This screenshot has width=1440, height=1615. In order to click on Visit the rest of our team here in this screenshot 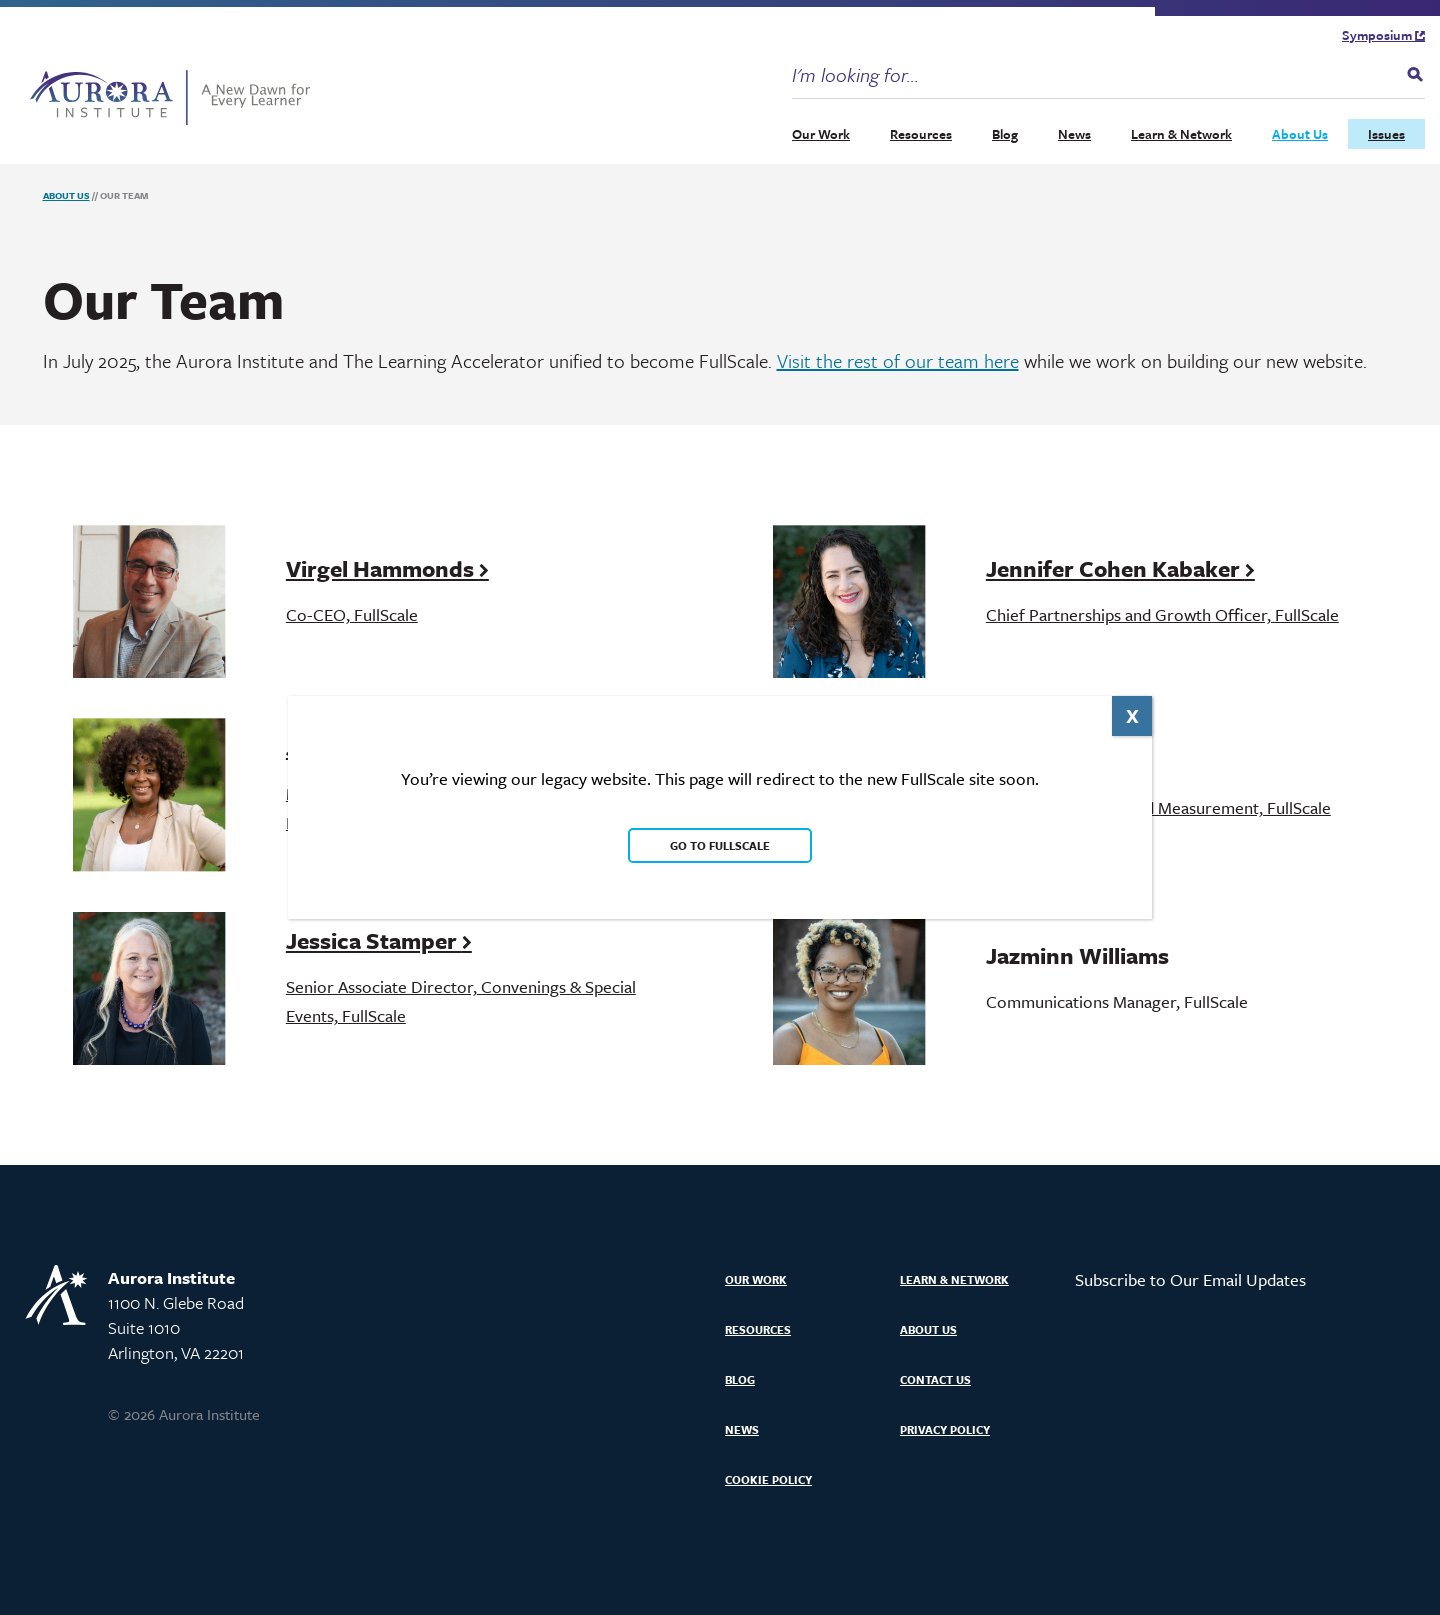, I will do `click(898, 360)`.